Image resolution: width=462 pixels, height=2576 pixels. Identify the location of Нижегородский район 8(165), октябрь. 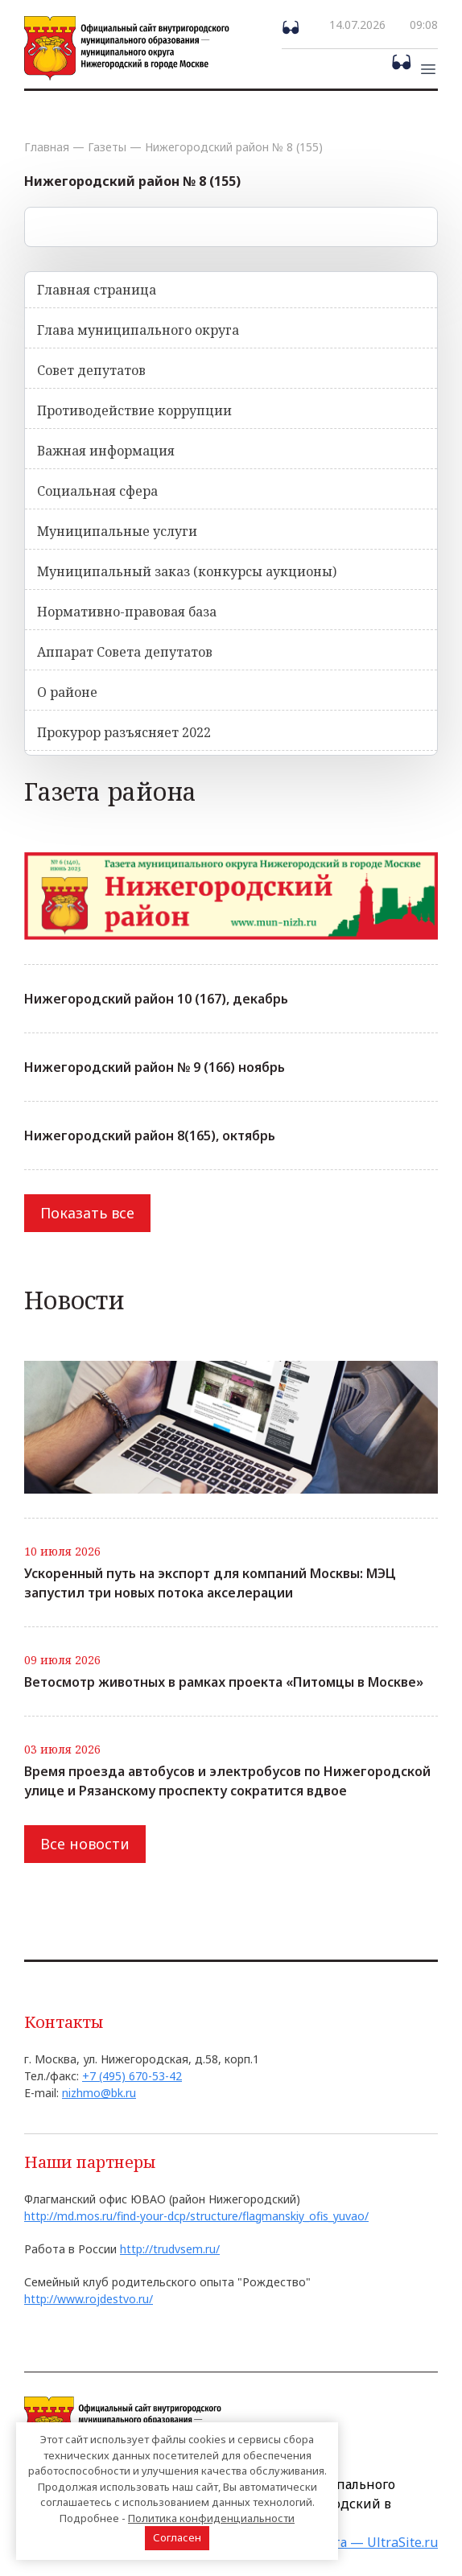
(149, 1135).